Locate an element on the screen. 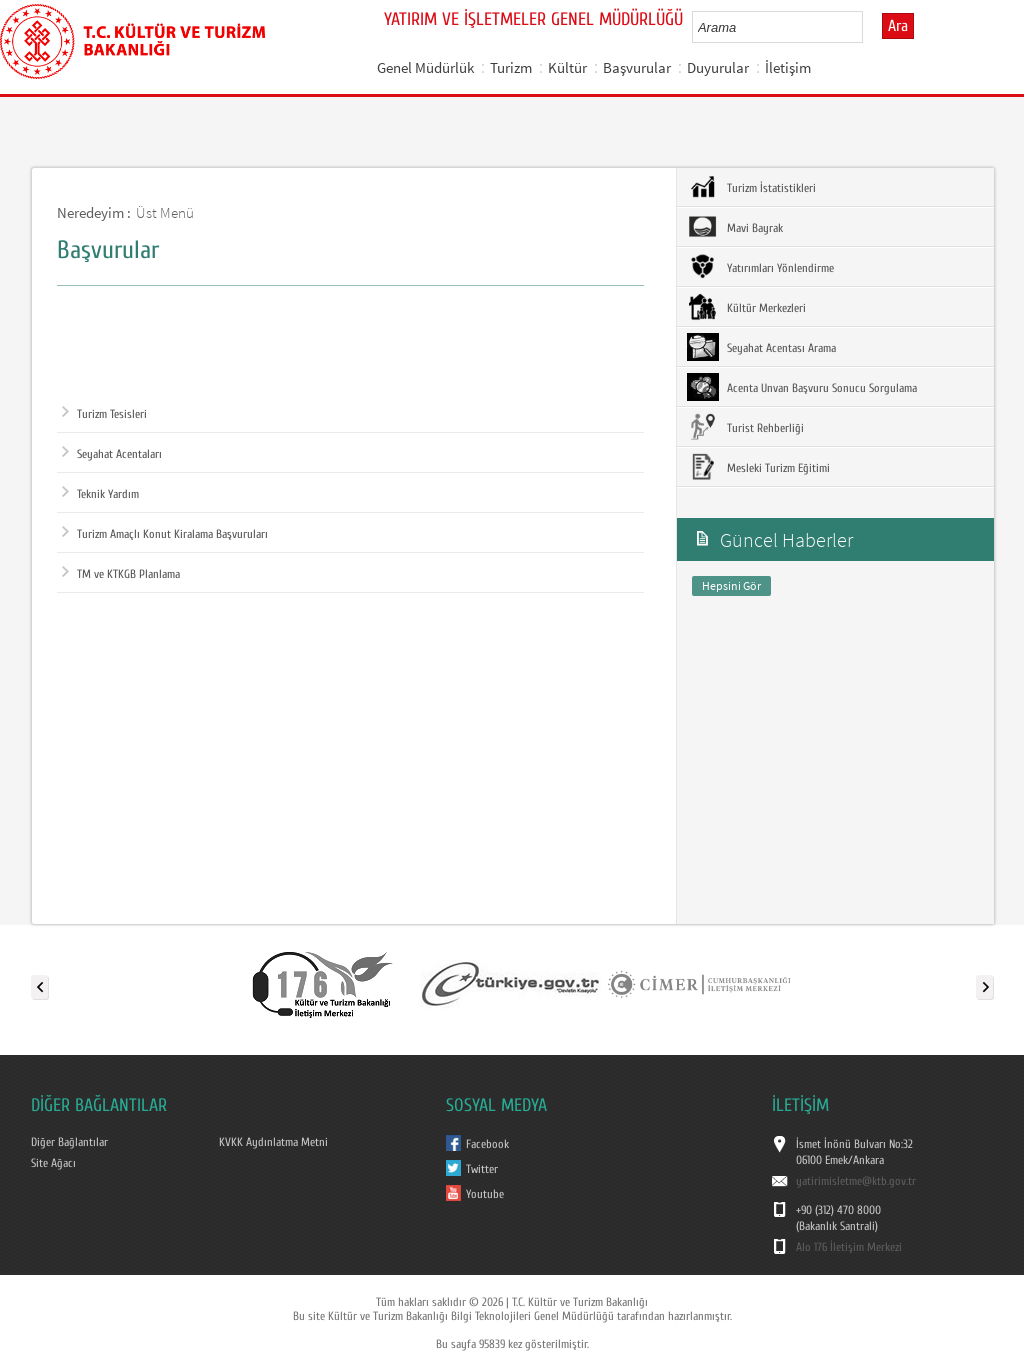 Image resolution: width=1024 pixels, height=1371 pixels. İletişim is located at coordinates (788, 67).